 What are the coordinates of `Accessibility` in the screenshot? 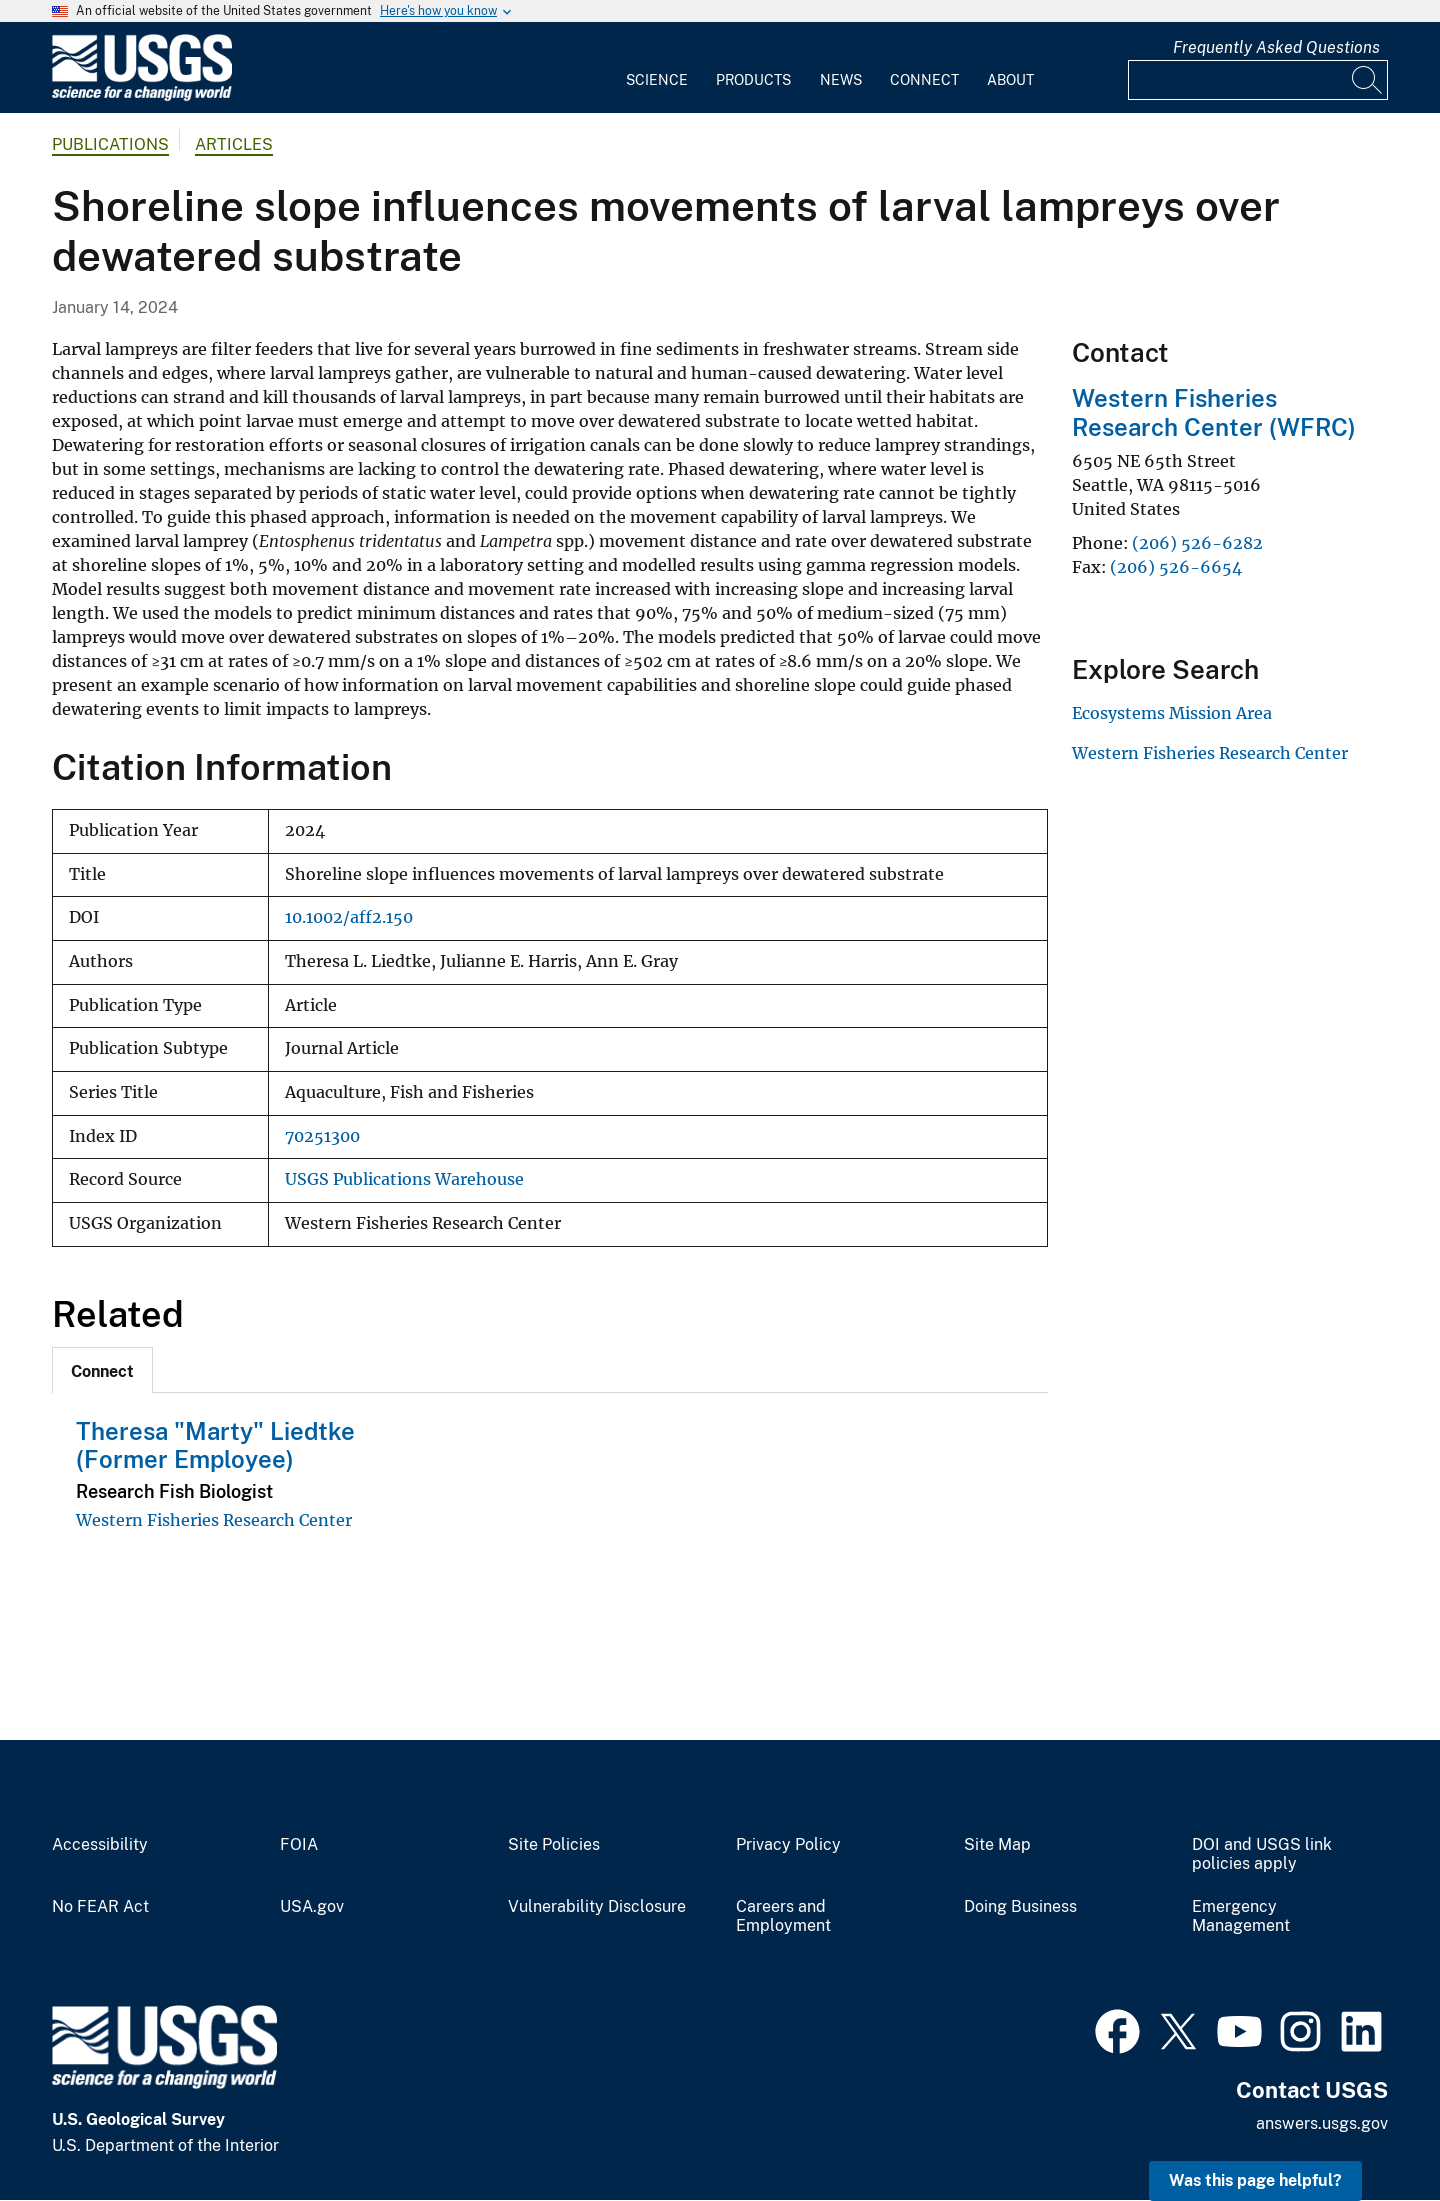 It's located at (100, 1845).